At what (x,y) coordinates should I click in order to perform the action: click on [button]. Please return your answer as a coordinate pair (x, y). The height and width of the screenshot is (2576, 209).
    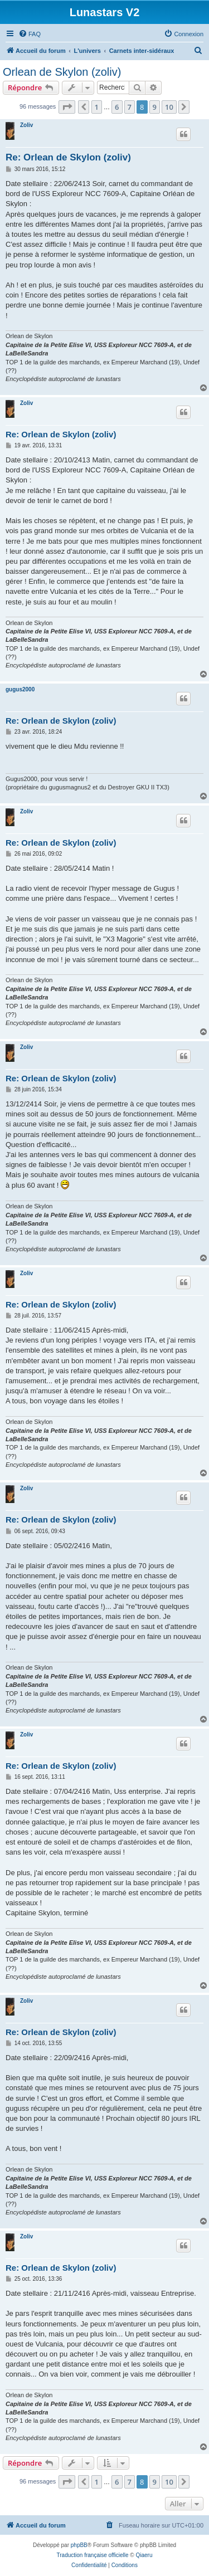
    Looking at the image, I should click on (67, 107).